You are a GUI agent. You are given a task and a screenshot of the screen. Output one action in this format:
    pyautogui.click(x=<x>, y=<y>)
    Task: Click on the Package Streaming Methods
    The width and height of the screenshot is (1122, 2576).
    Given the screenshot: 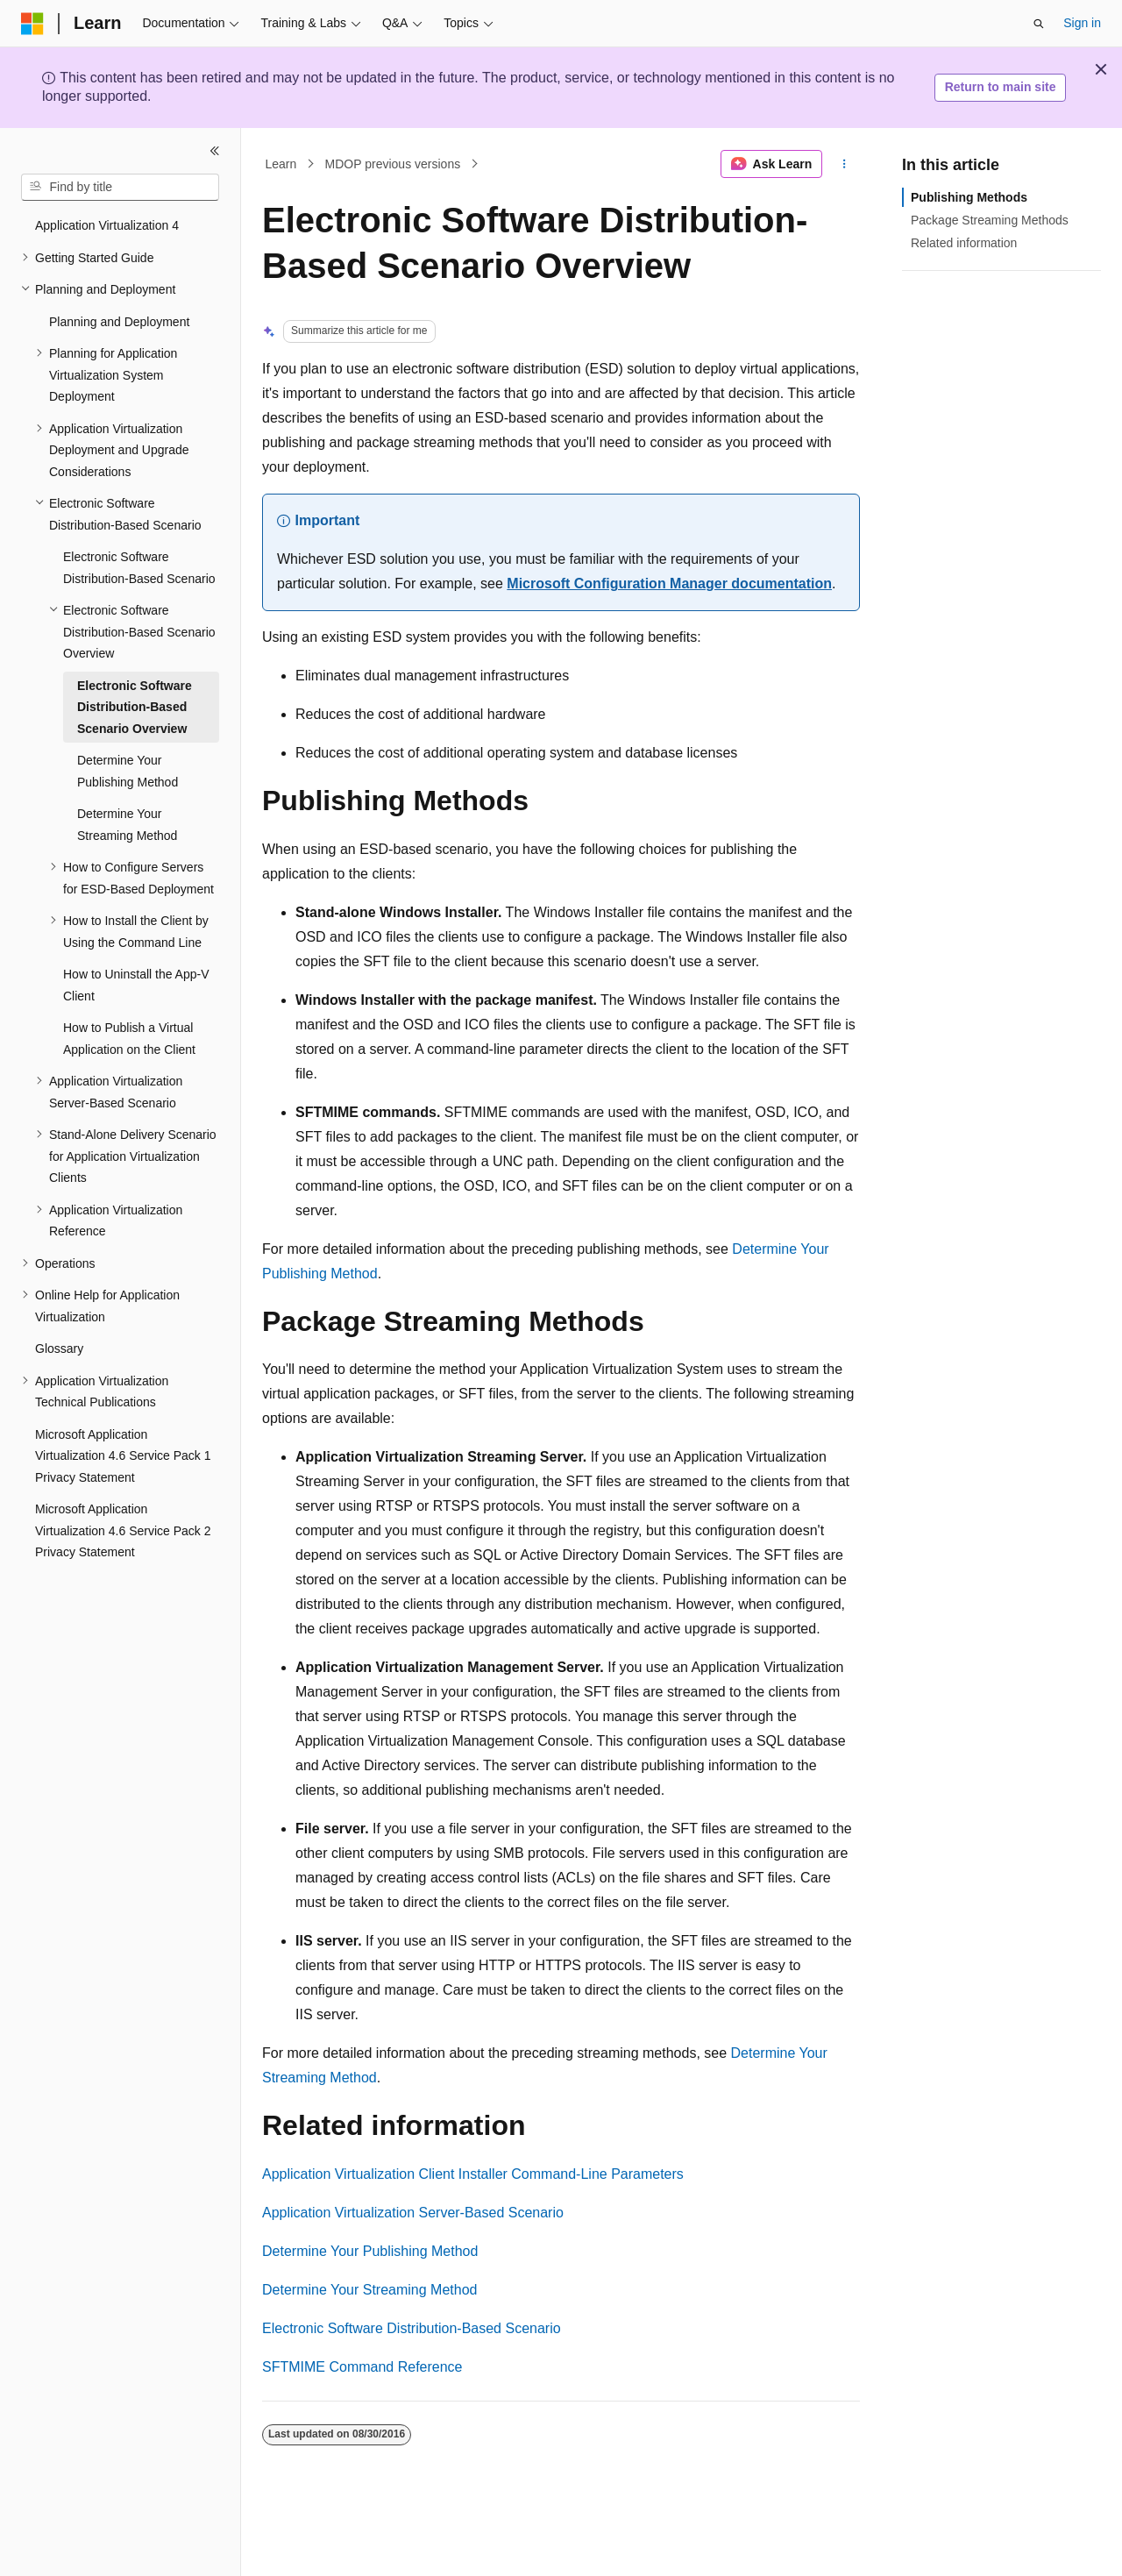 What is the action you would take?
    pyautogui.click(x=990, y=220)
    